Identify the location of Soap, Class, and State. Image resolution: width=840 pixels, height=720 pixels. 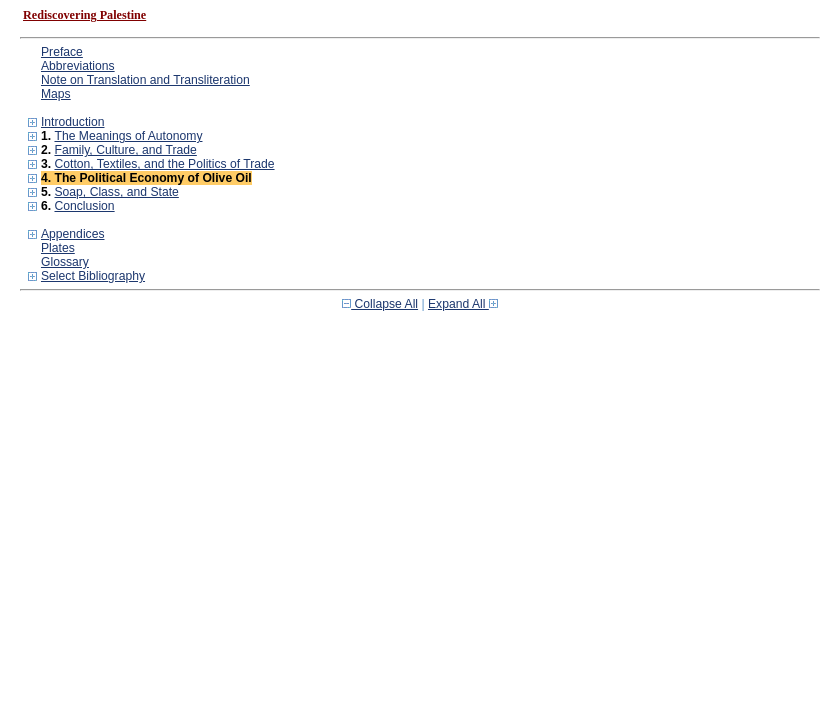
(116, 192).